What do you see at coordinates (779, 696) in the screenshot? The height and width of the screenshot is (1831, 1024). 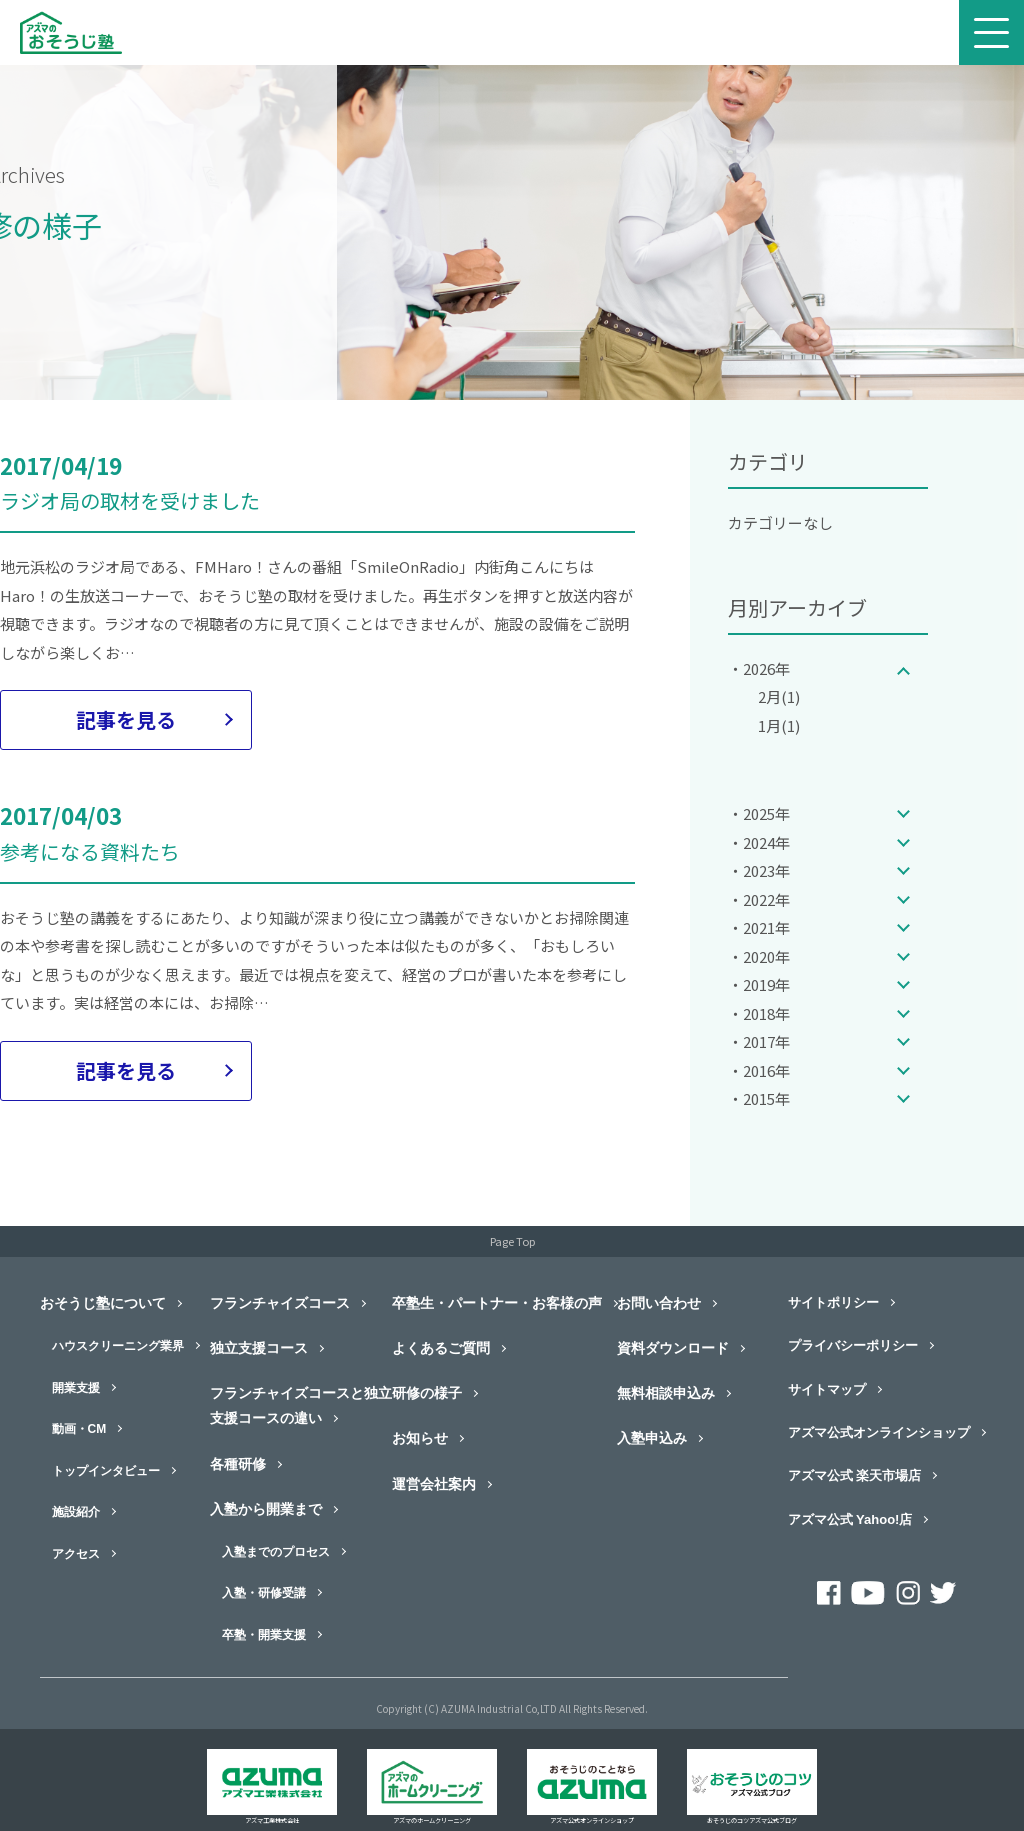 I see `2月(1)` at bounding box center [779, 696].